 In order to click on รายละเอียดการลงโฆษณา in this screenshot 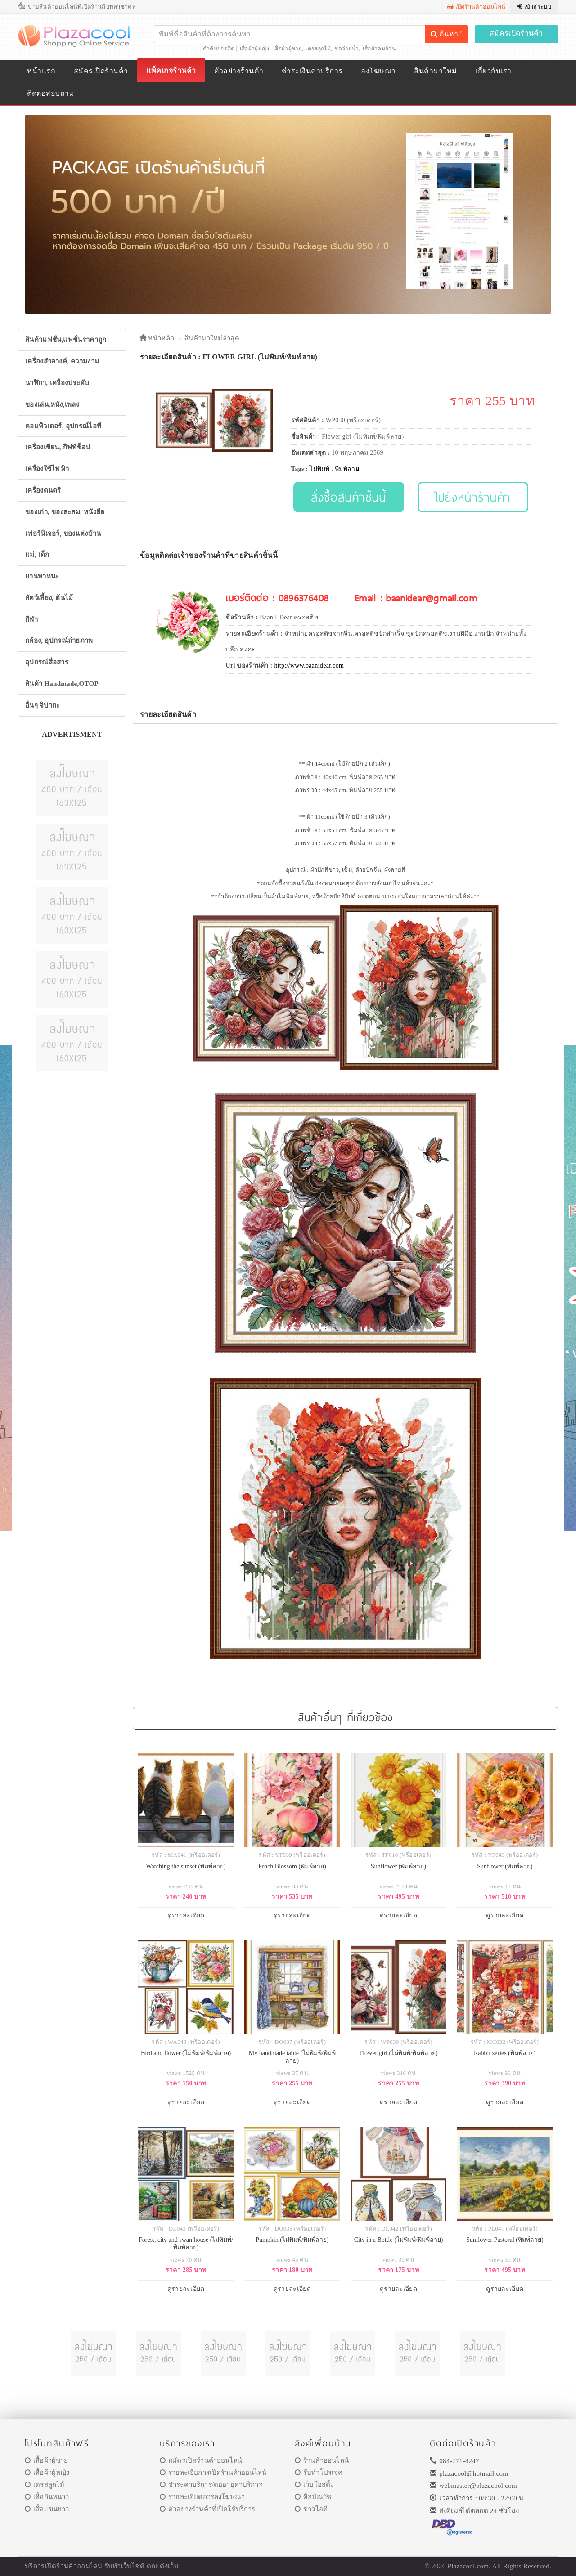, I will do `click(202, 2496)`.